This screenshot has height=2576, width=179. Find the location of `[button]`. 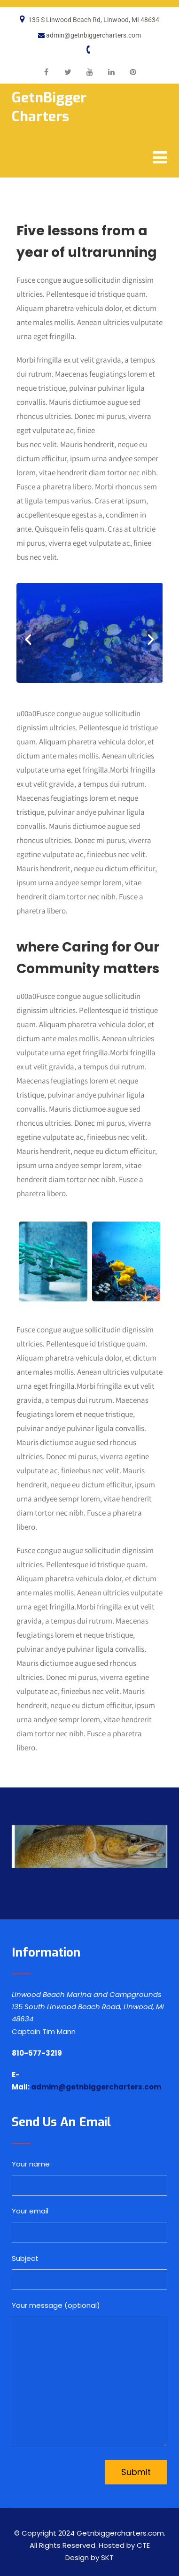

[button] is located at coordinates (28, 640).